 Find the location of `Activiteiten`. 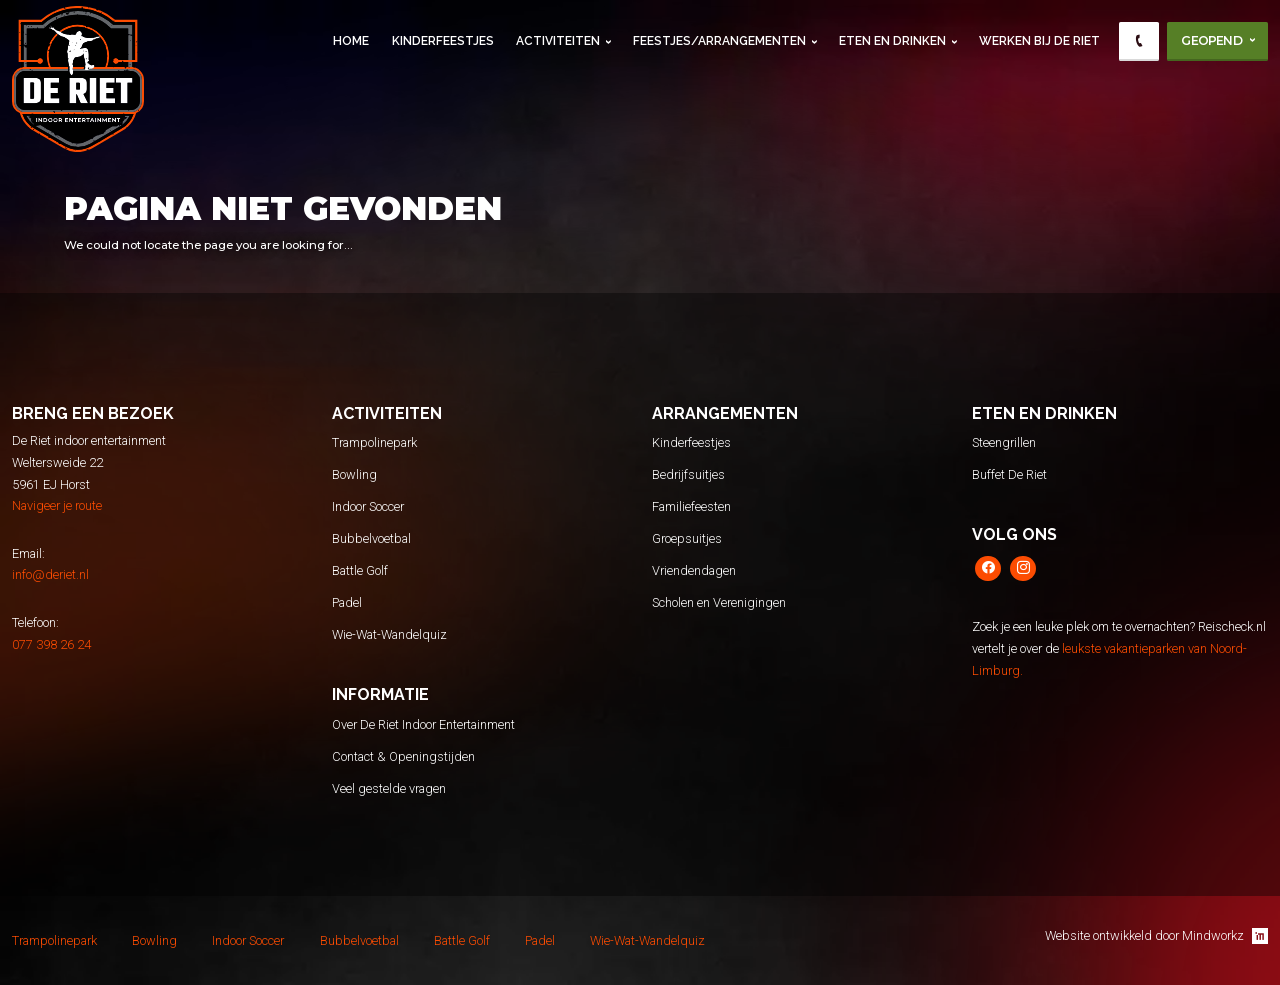

Activiteiten is located at coordinates (558, 41).